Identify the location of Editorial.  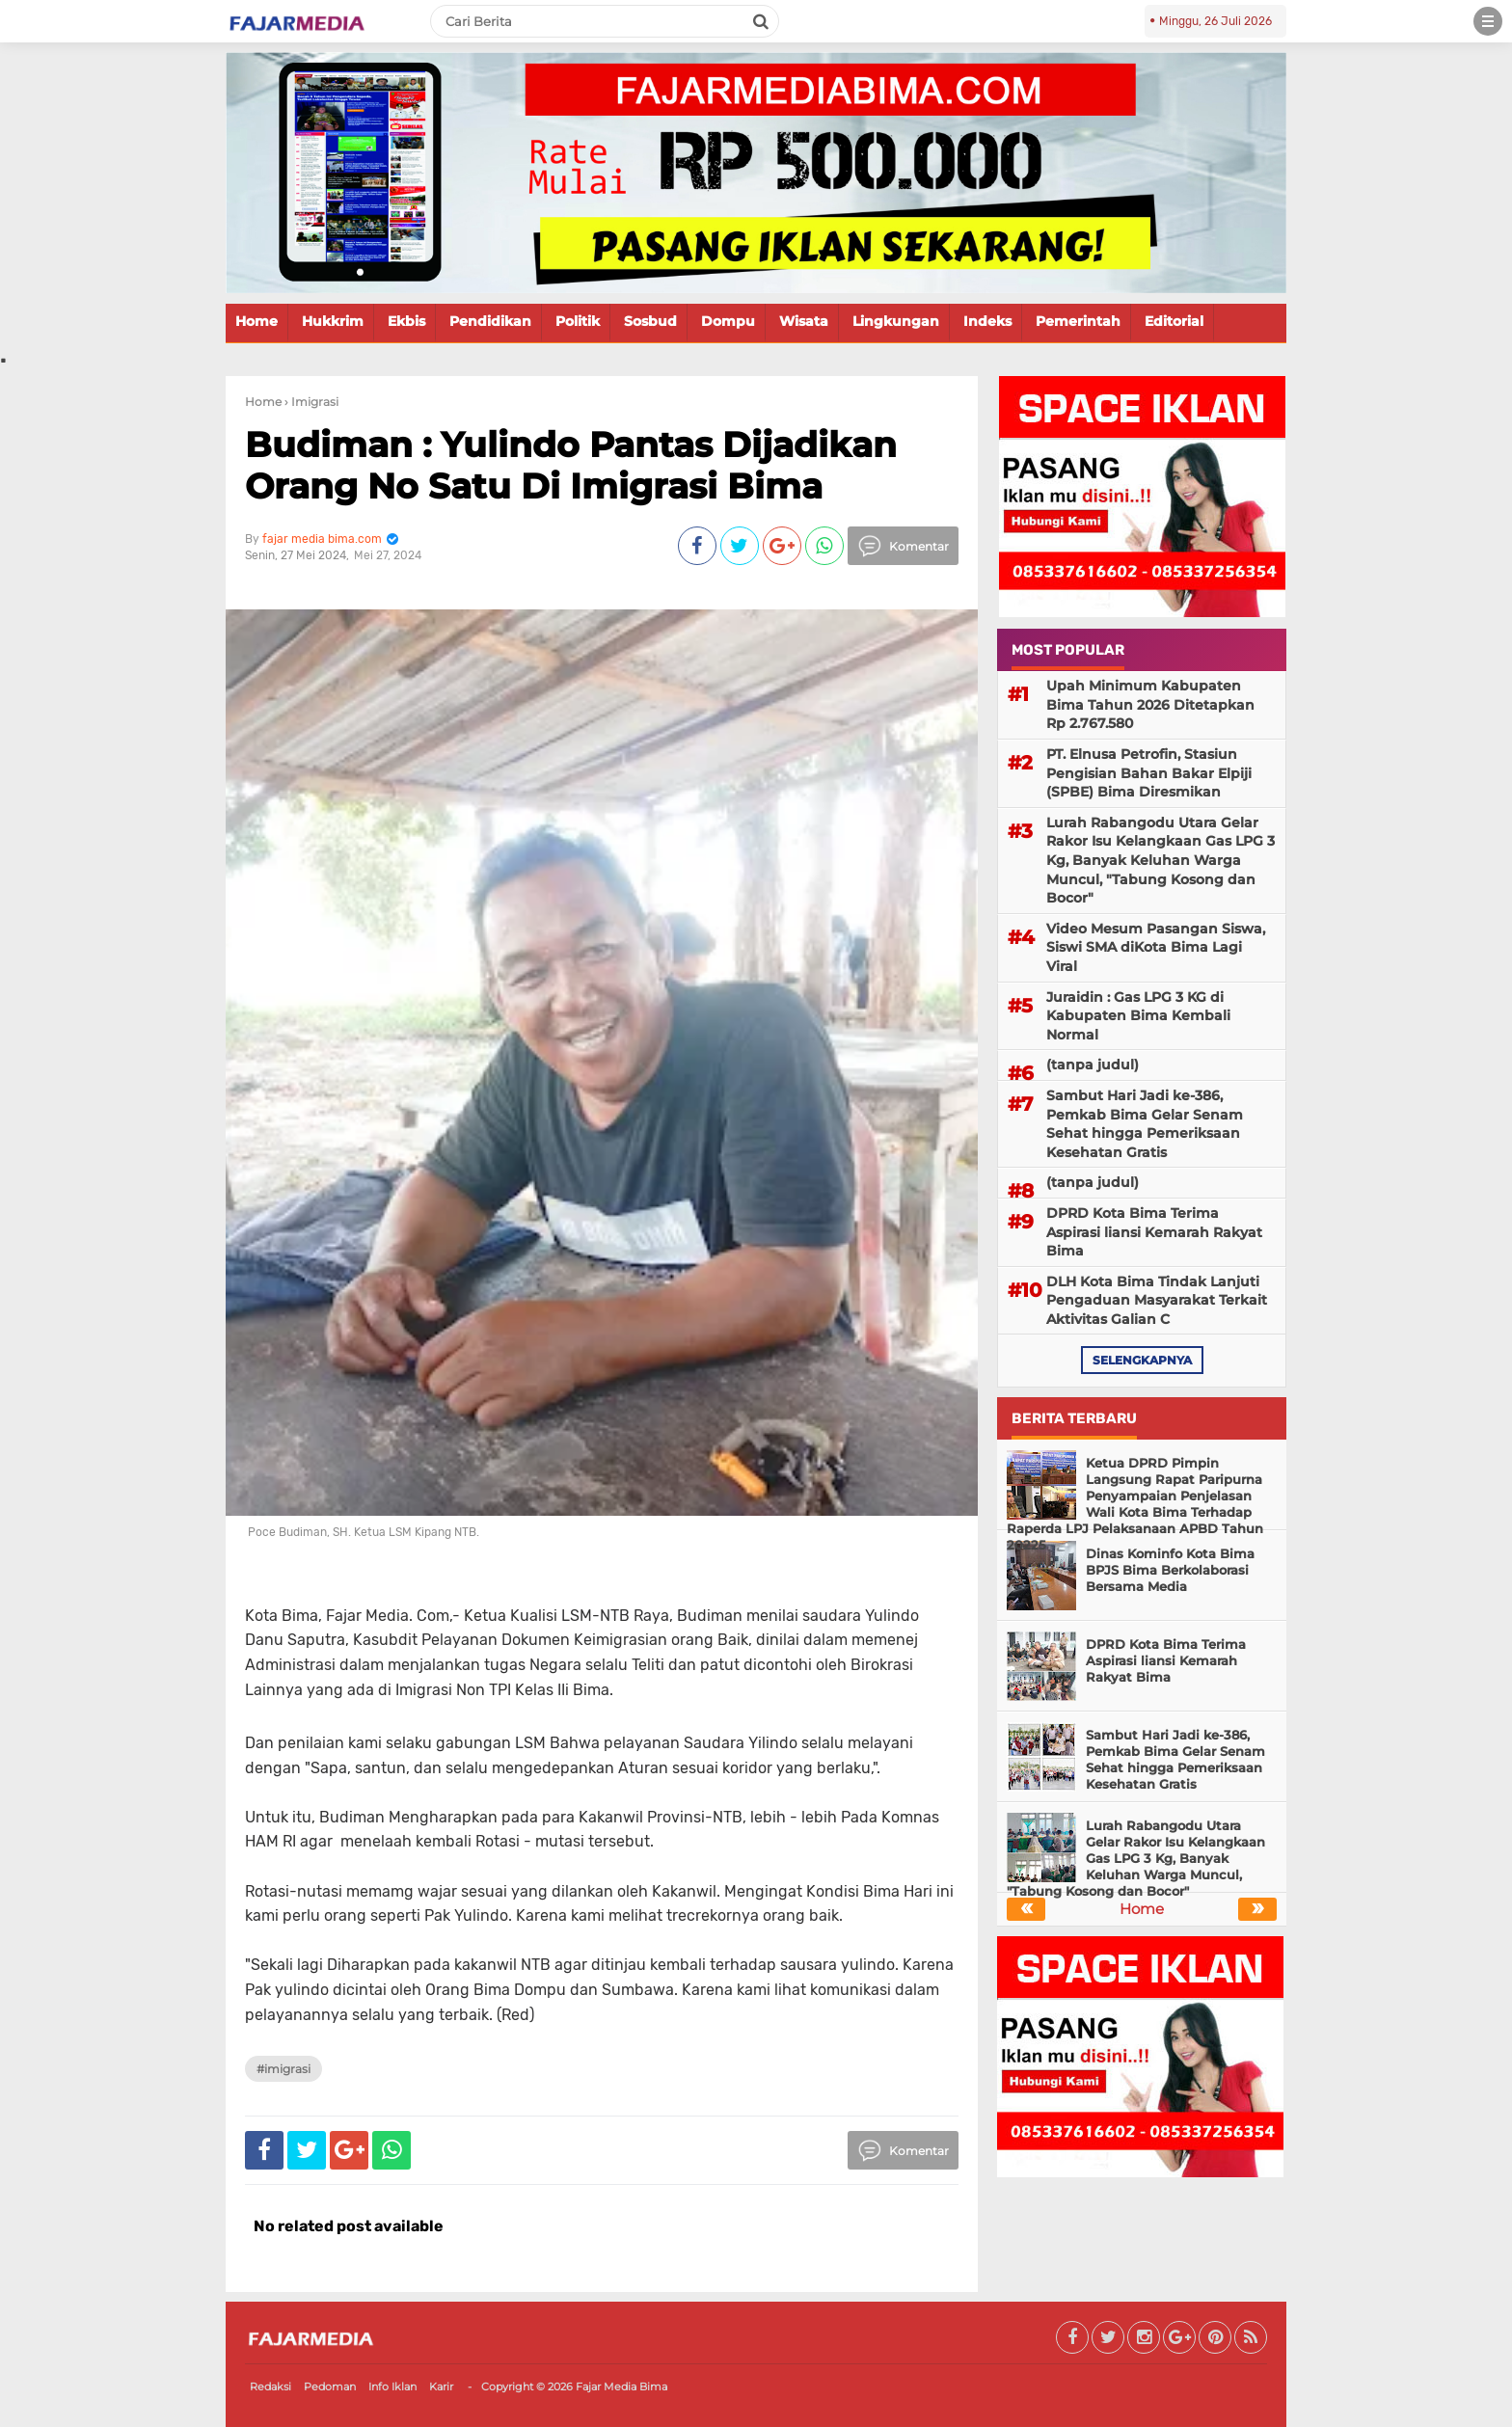
(1174, 321).